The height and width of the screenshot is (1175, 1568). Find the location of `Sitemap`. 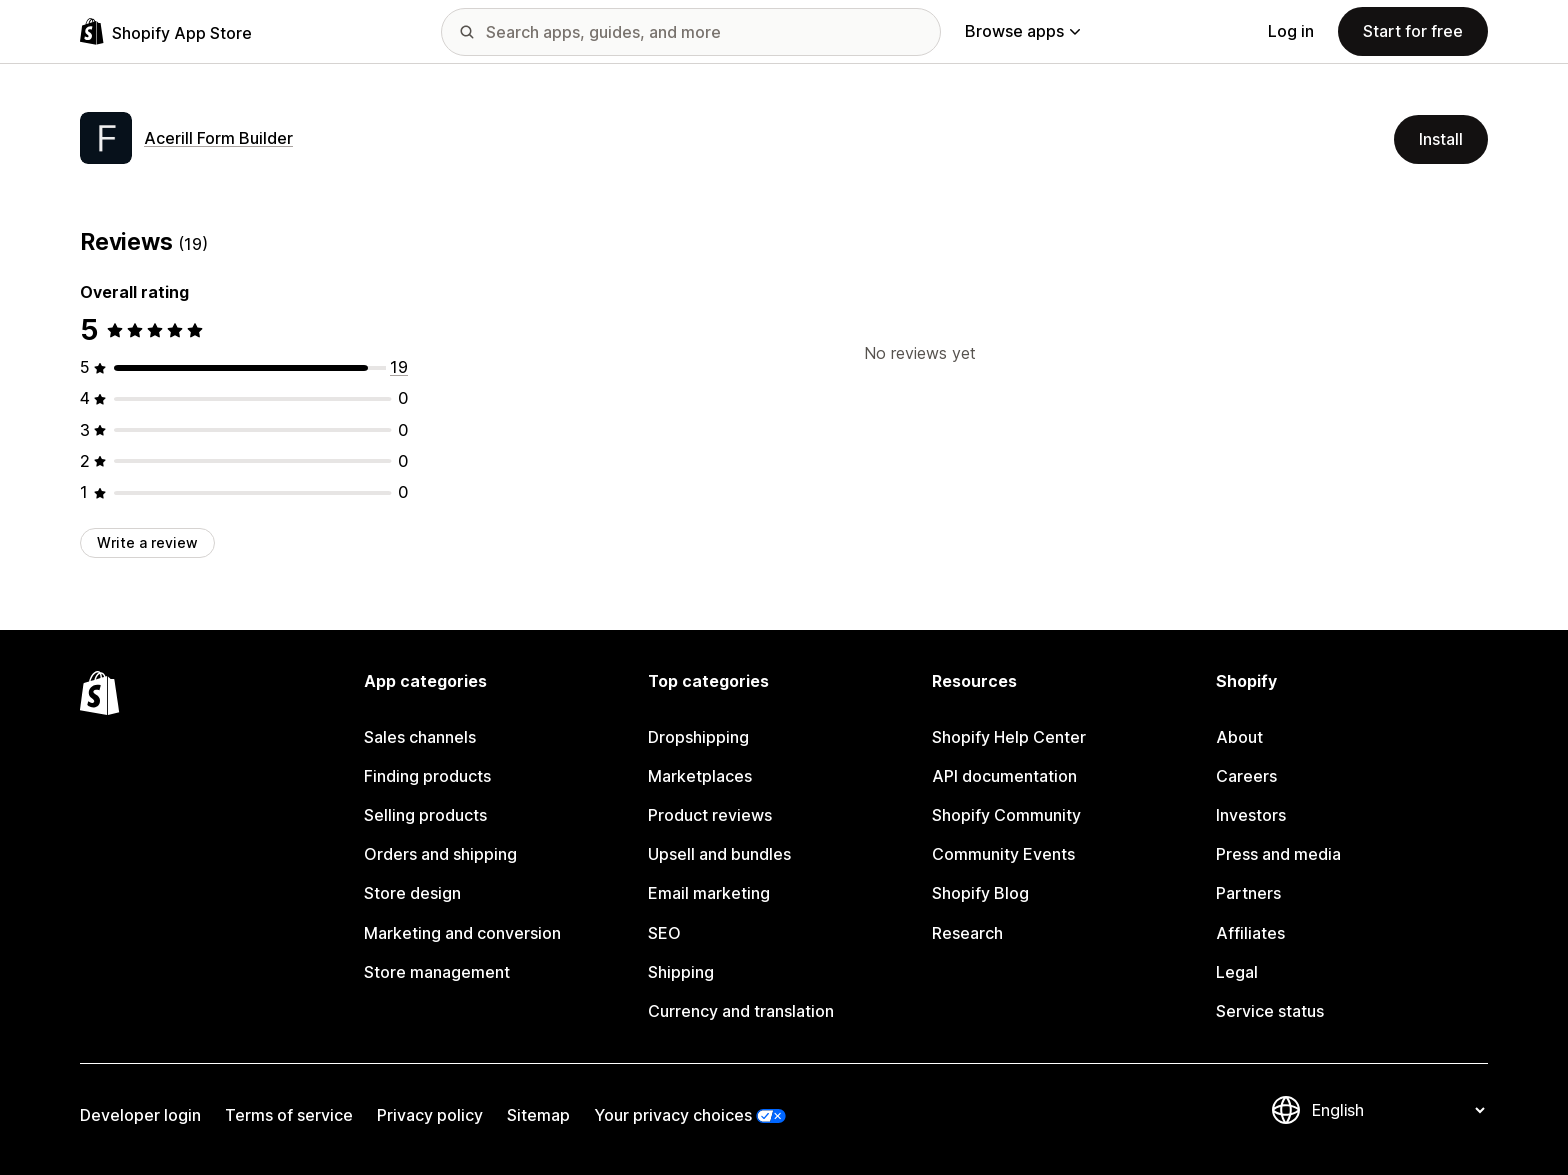

Sitemap is located at coordinates (538, 1115).